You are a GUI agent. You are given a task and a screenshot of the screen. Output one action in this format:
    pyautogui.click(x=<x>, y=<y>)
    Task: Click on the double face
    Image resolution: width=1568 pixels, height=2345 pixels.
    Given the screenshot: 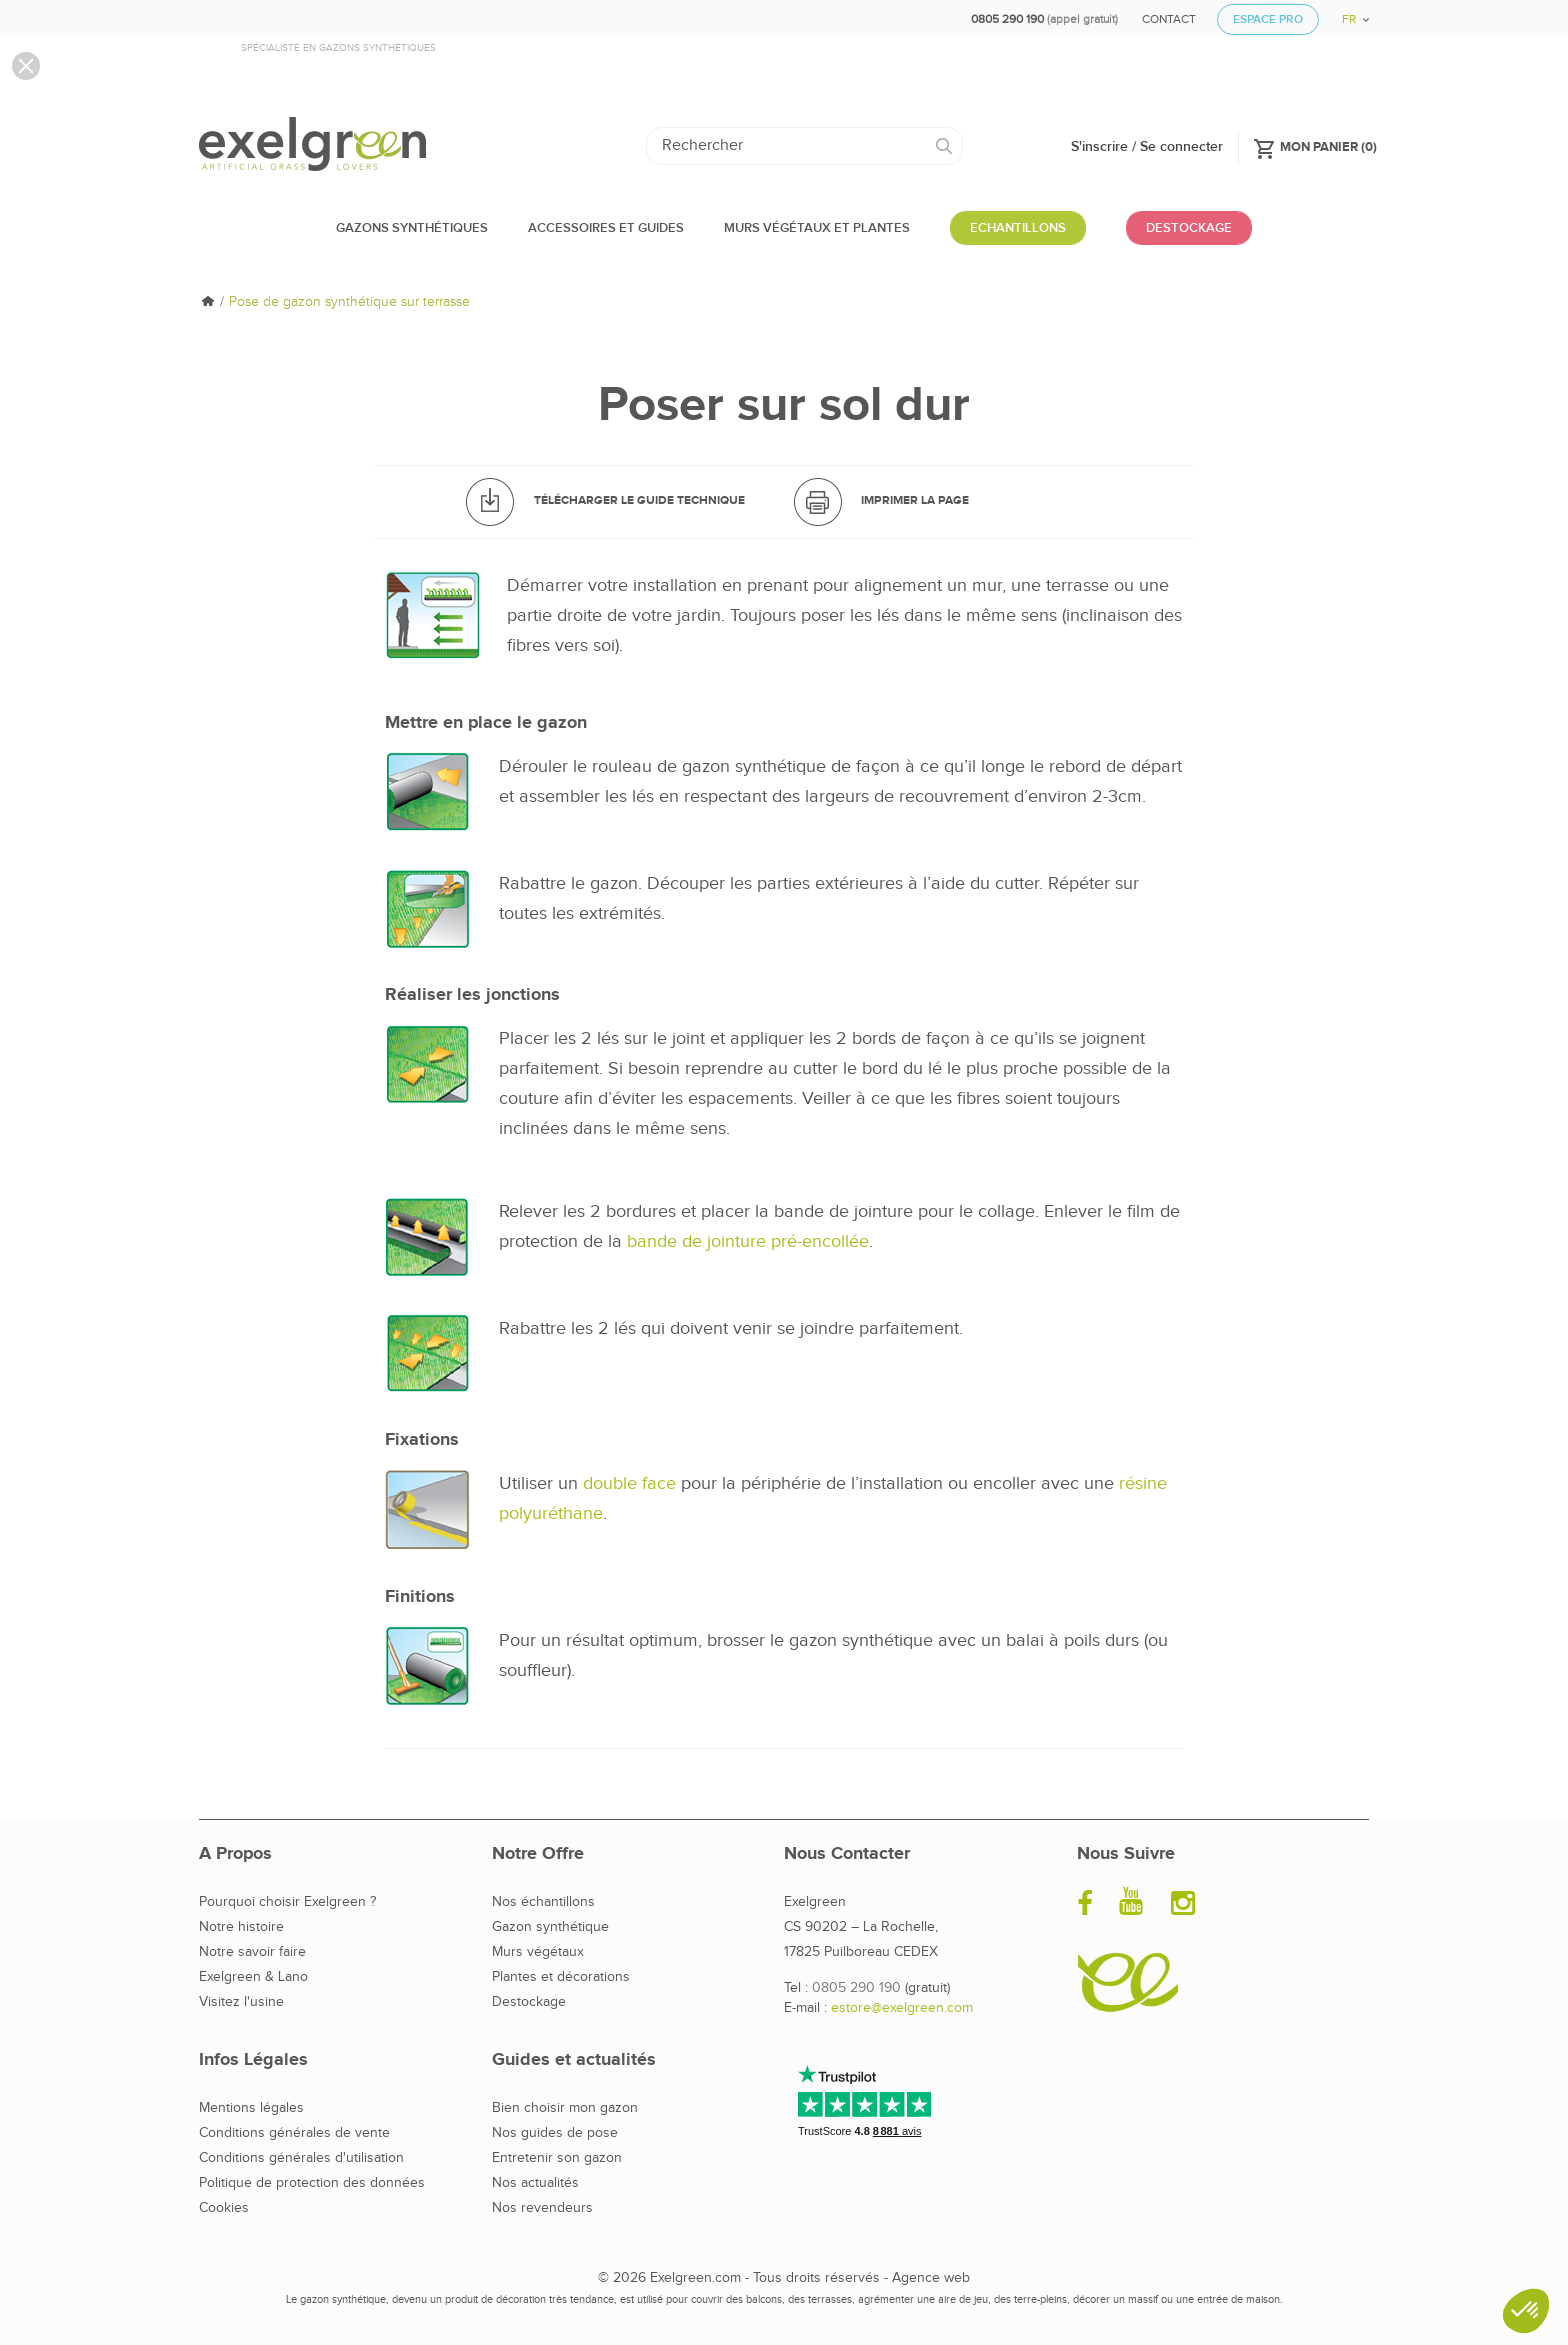 What is the action you would take?
    pyautogui.click(x=629, y=1483)
    